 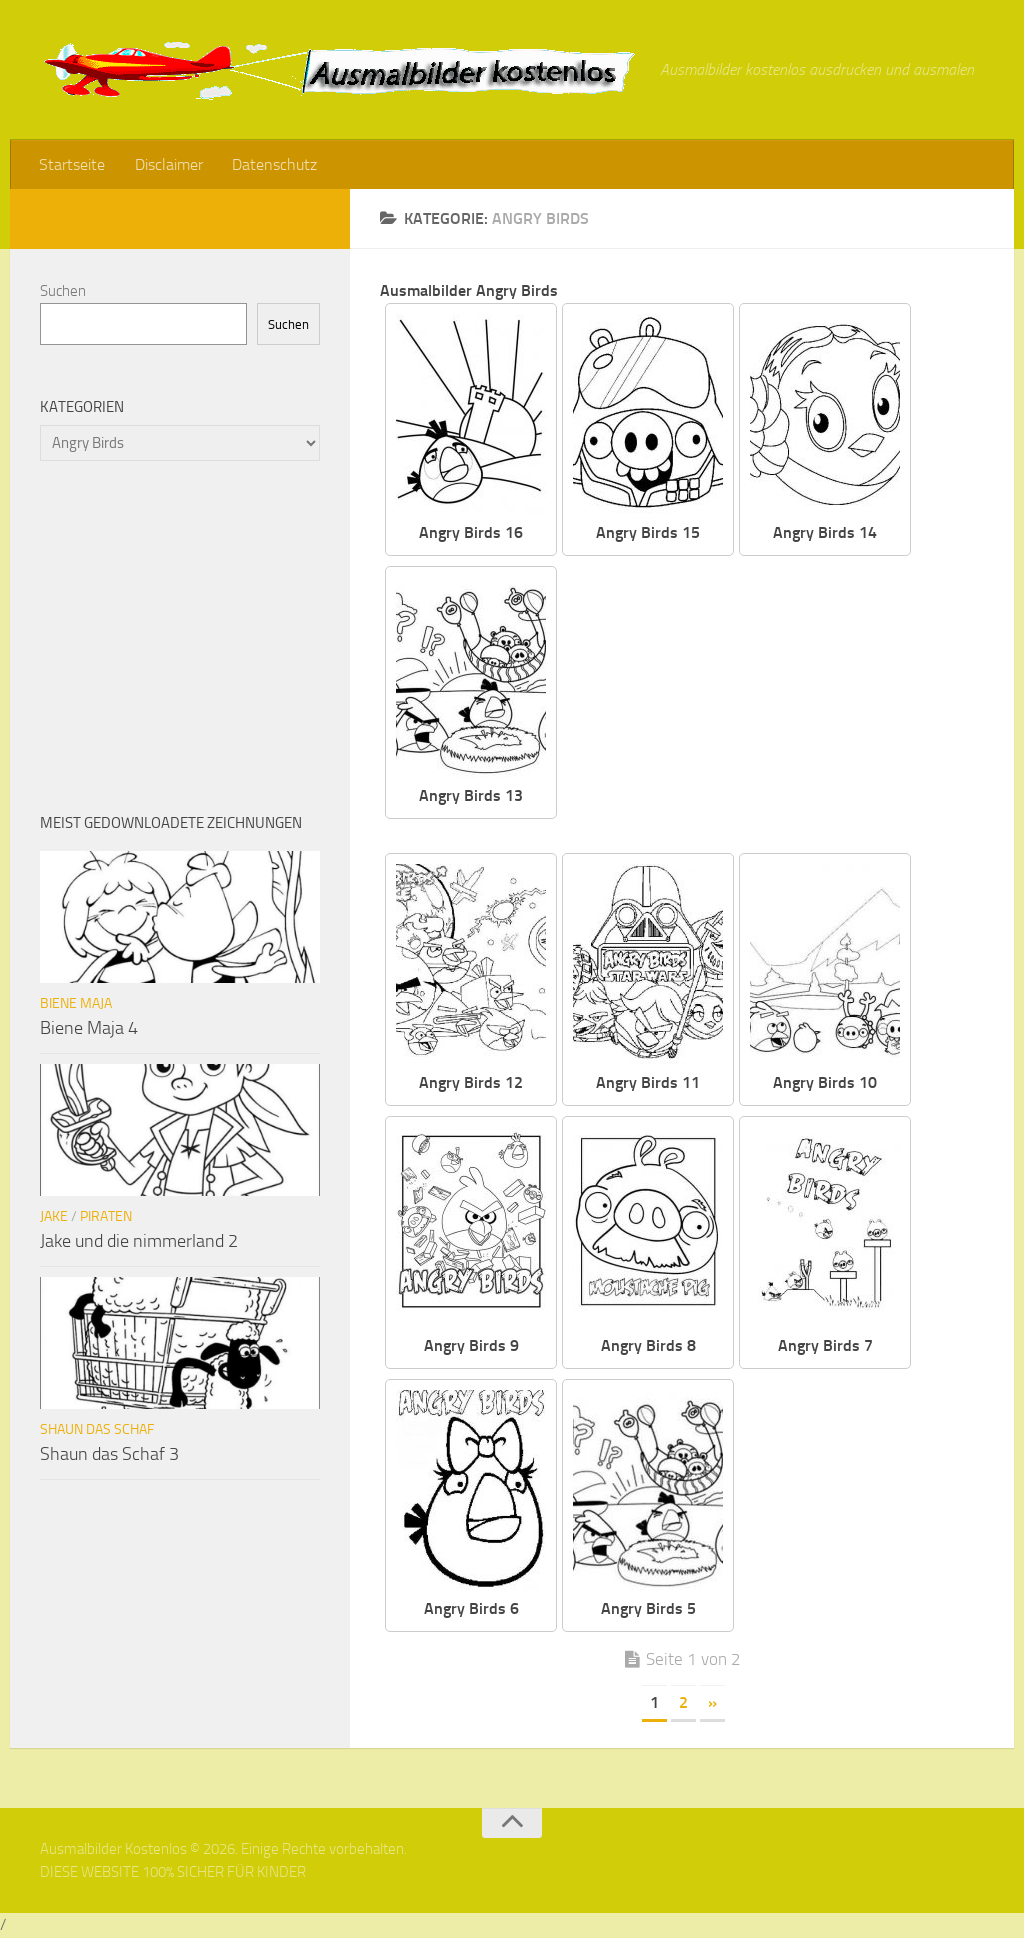 What do you see at coordinates (109, 1455) in the screenshot?
I see `Shaun das Schaf 3` at bounding box center [109, 1455].